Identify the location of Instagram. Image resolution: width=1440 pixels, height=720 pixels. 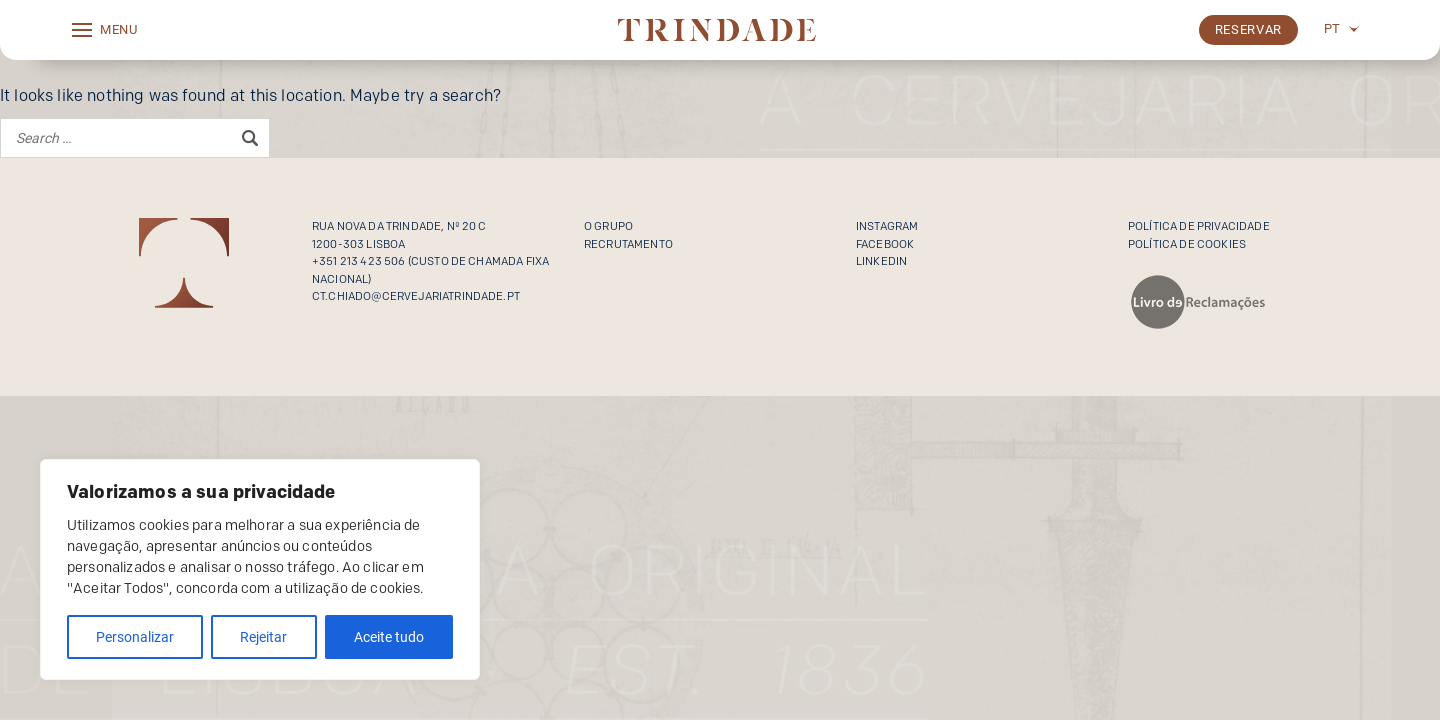
(887, 226).